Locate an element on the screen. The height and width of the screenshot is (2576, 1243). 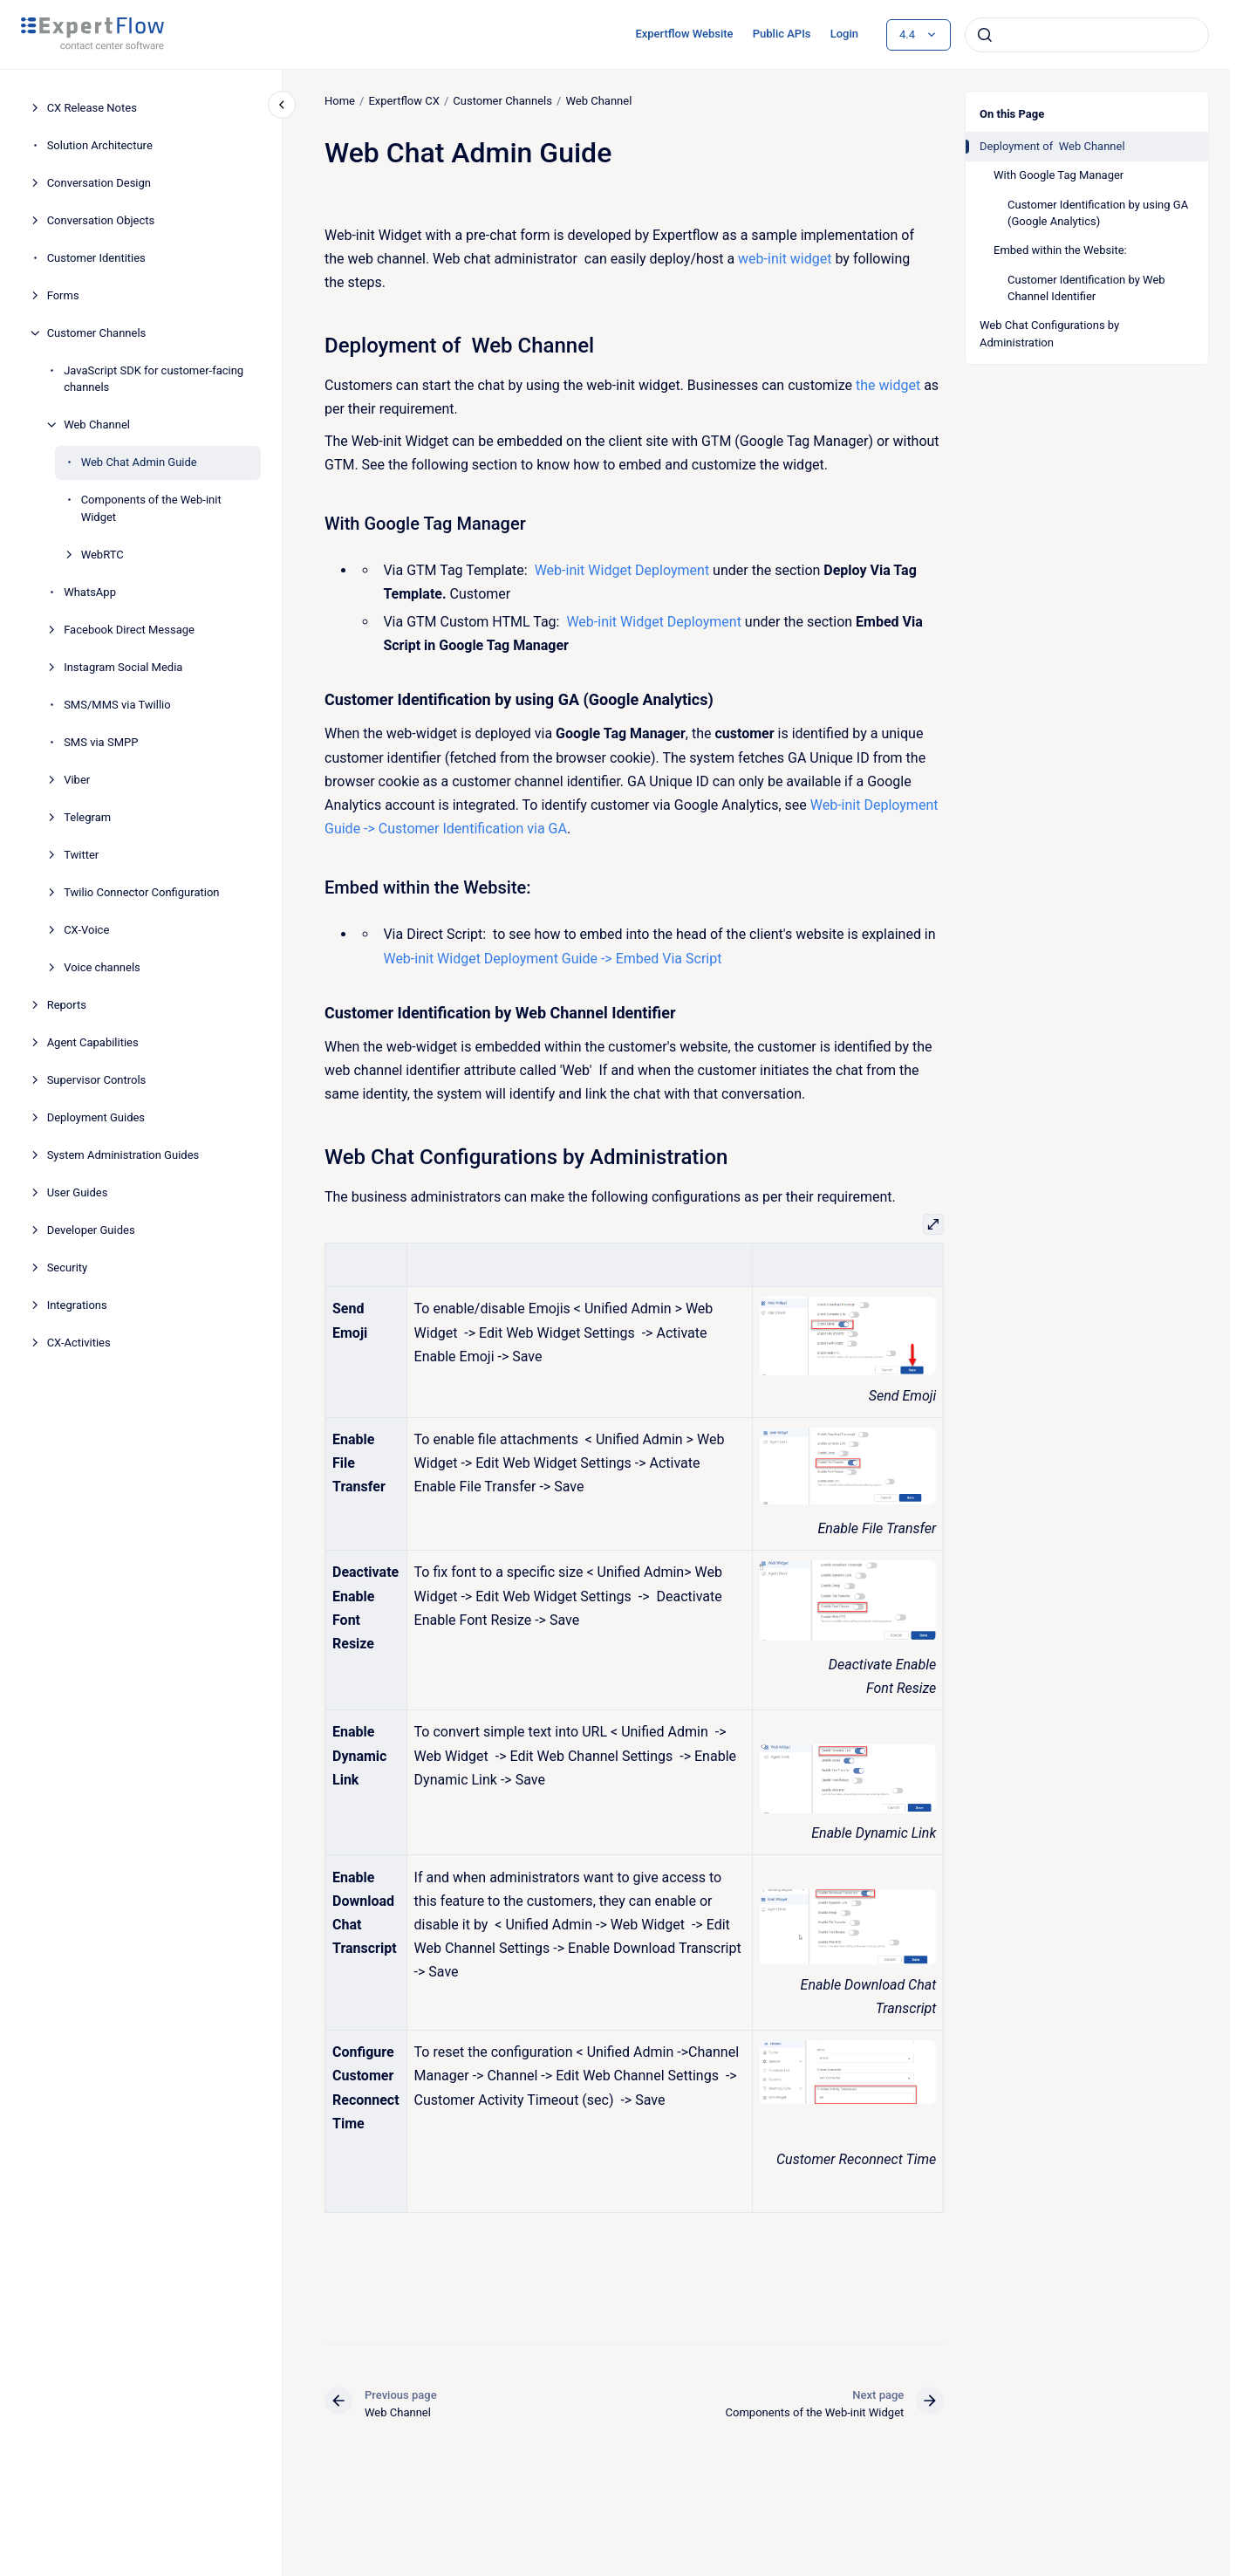
Agent Capabilities is located at coordinates (93, 1042).